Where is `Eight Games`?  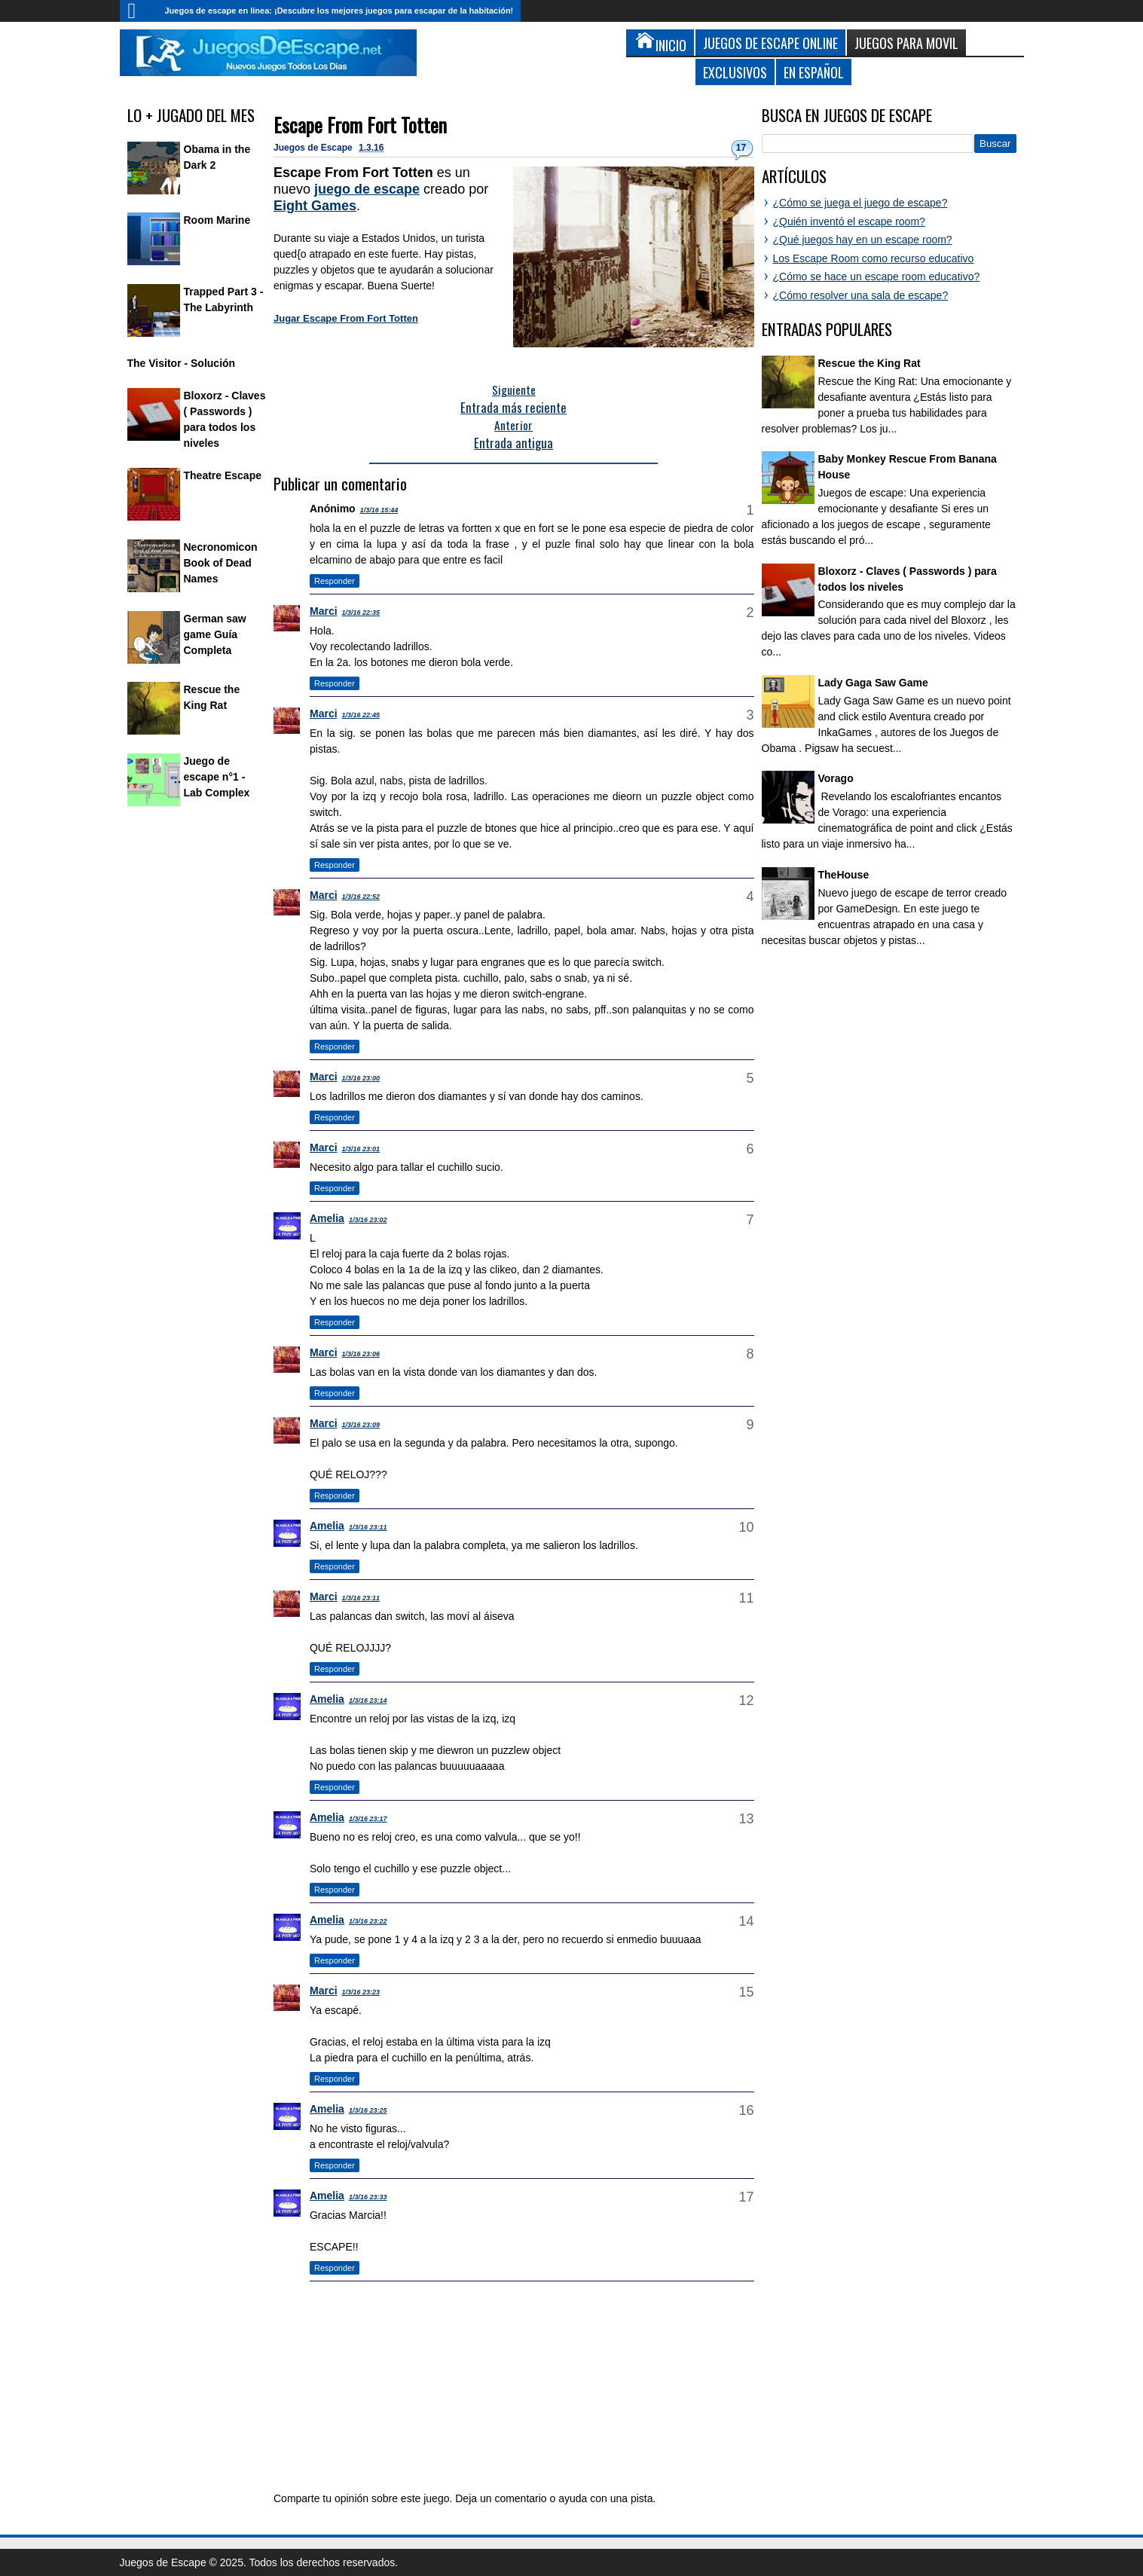
Eight Games is located at coordinates (315, 205).